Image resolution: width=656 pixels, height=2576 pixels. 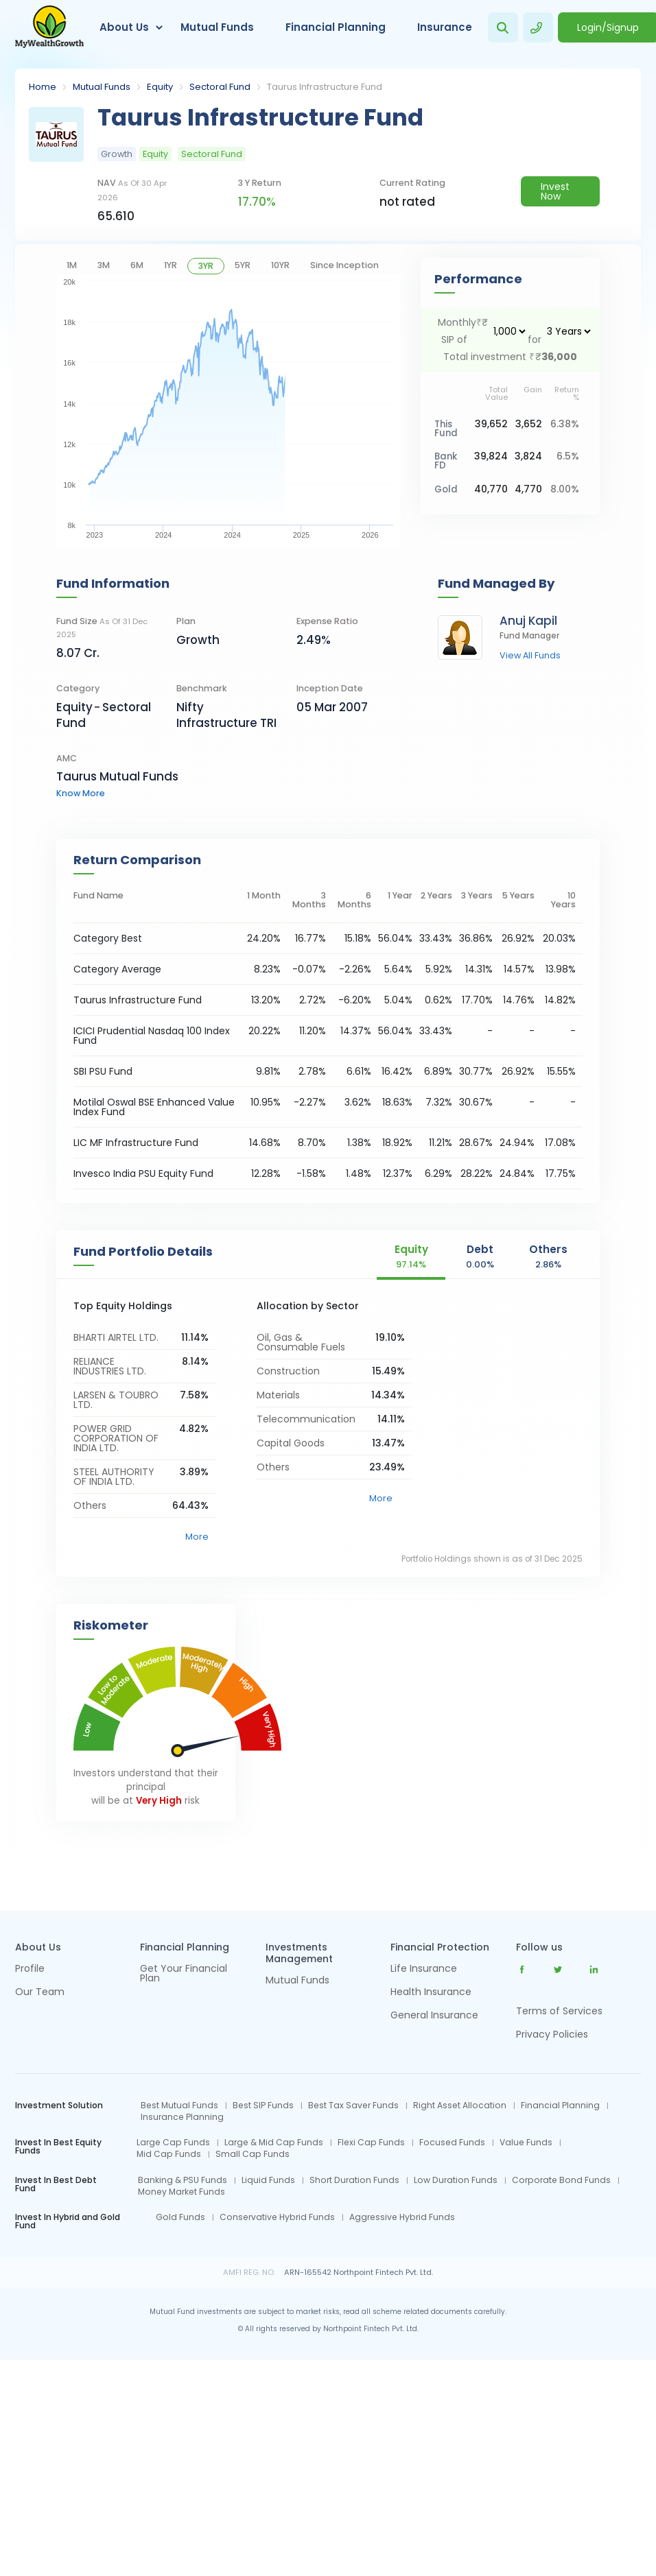 I want to click on Expense Ratio, so click(x=327, y=621).